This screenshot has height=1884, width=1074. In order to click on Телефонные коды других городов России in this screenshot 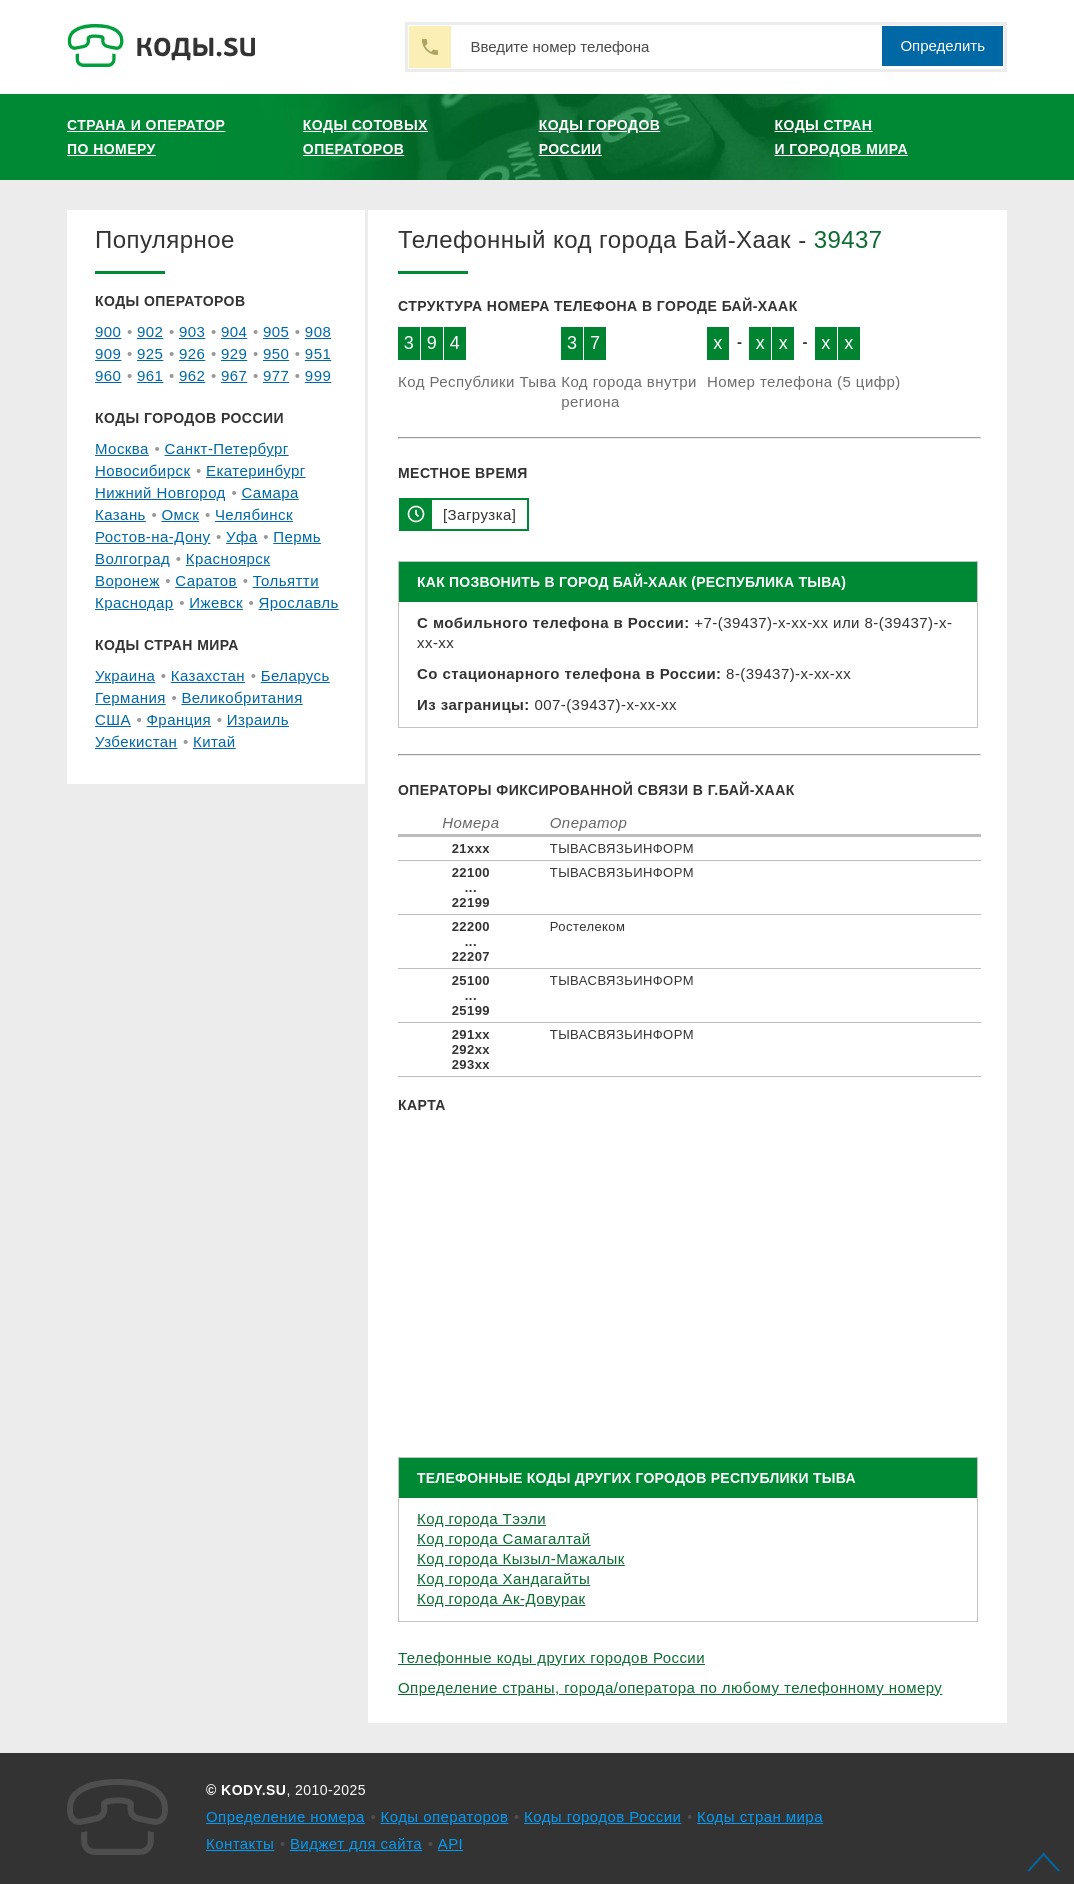, I will do `click(551, 1657)`.